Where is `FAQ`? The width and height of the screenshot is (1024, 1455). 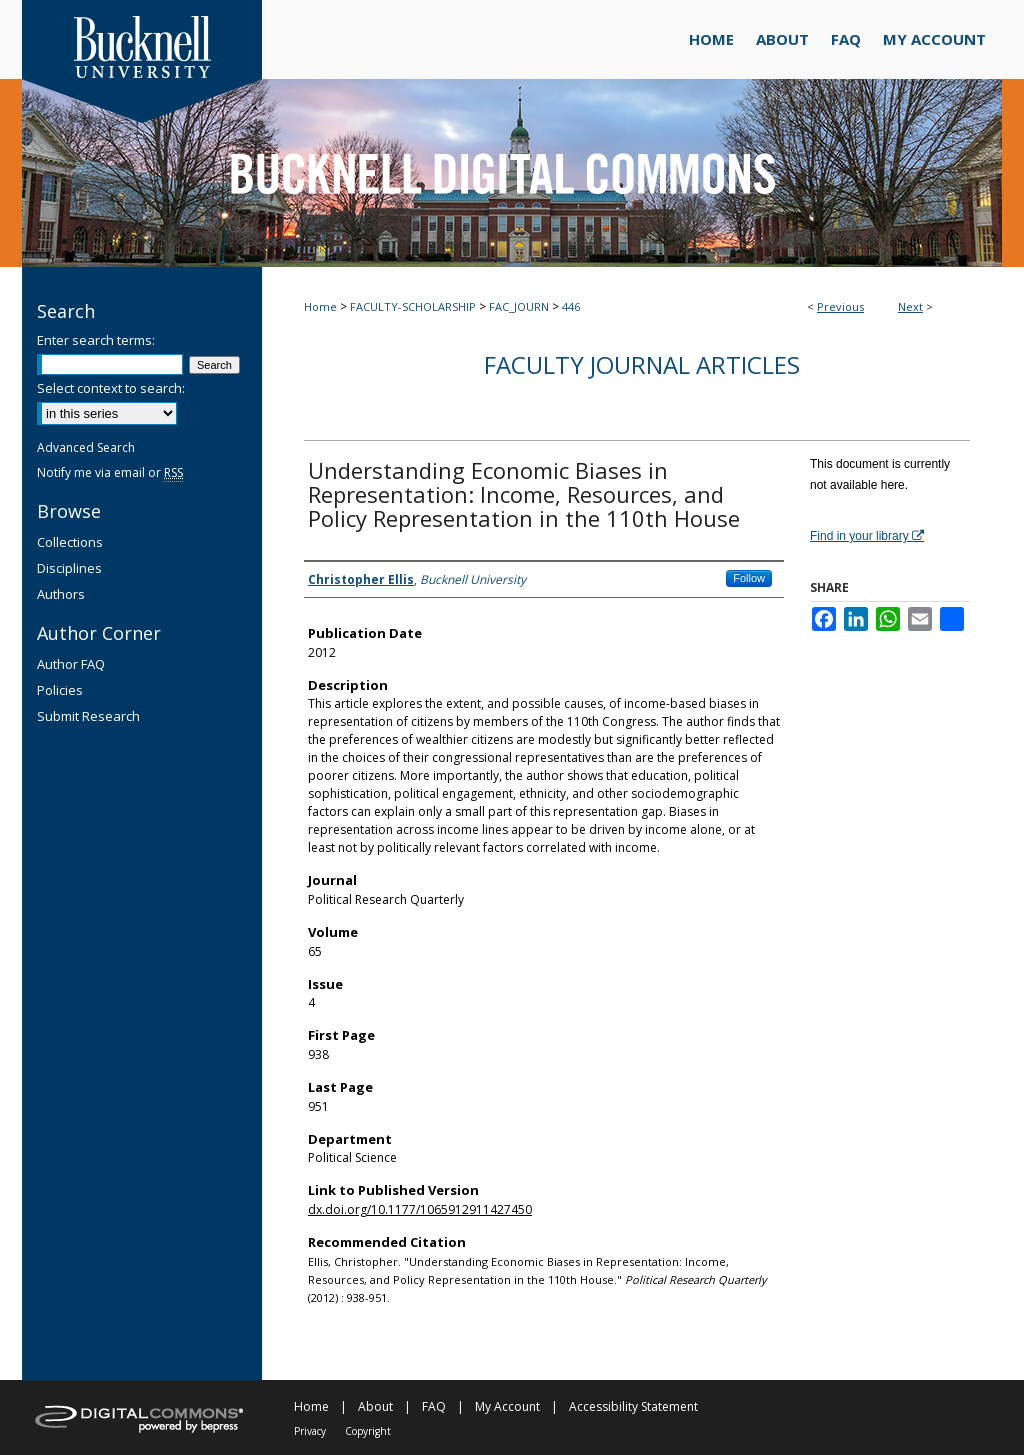
FAQ is located at coordinates (434, 1406).